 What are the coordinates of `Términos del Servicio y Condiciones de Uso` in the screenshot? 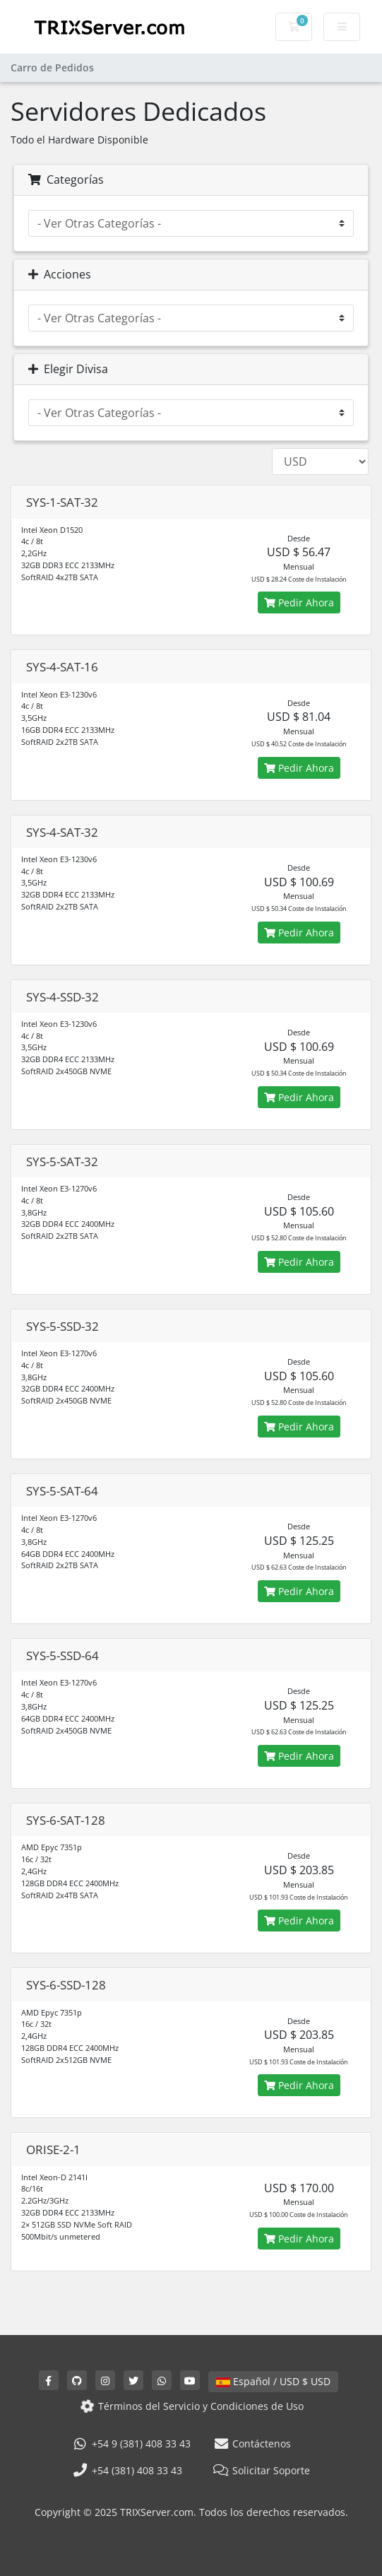 It's located at (191, 2406).